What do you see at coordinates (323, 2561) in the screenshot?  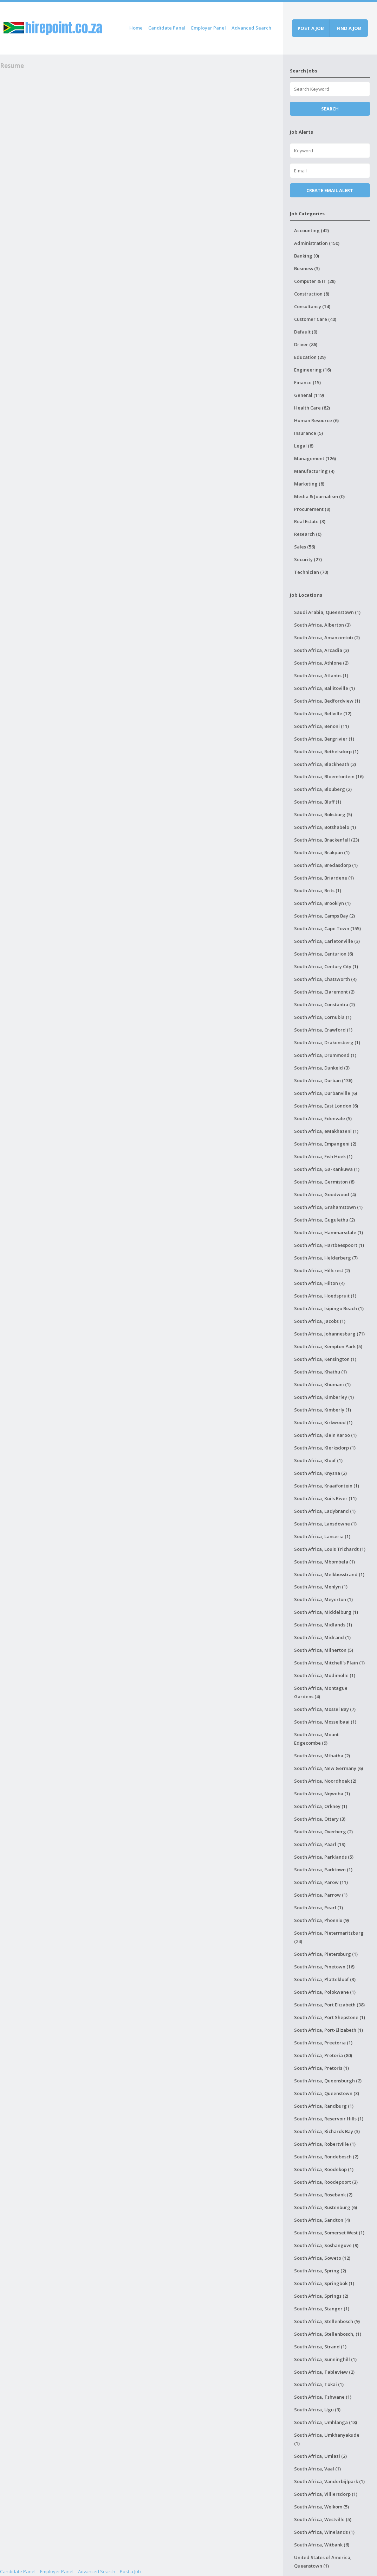 I see `United States of America, Queenstown (1)` at bounding box center [323, 2561].